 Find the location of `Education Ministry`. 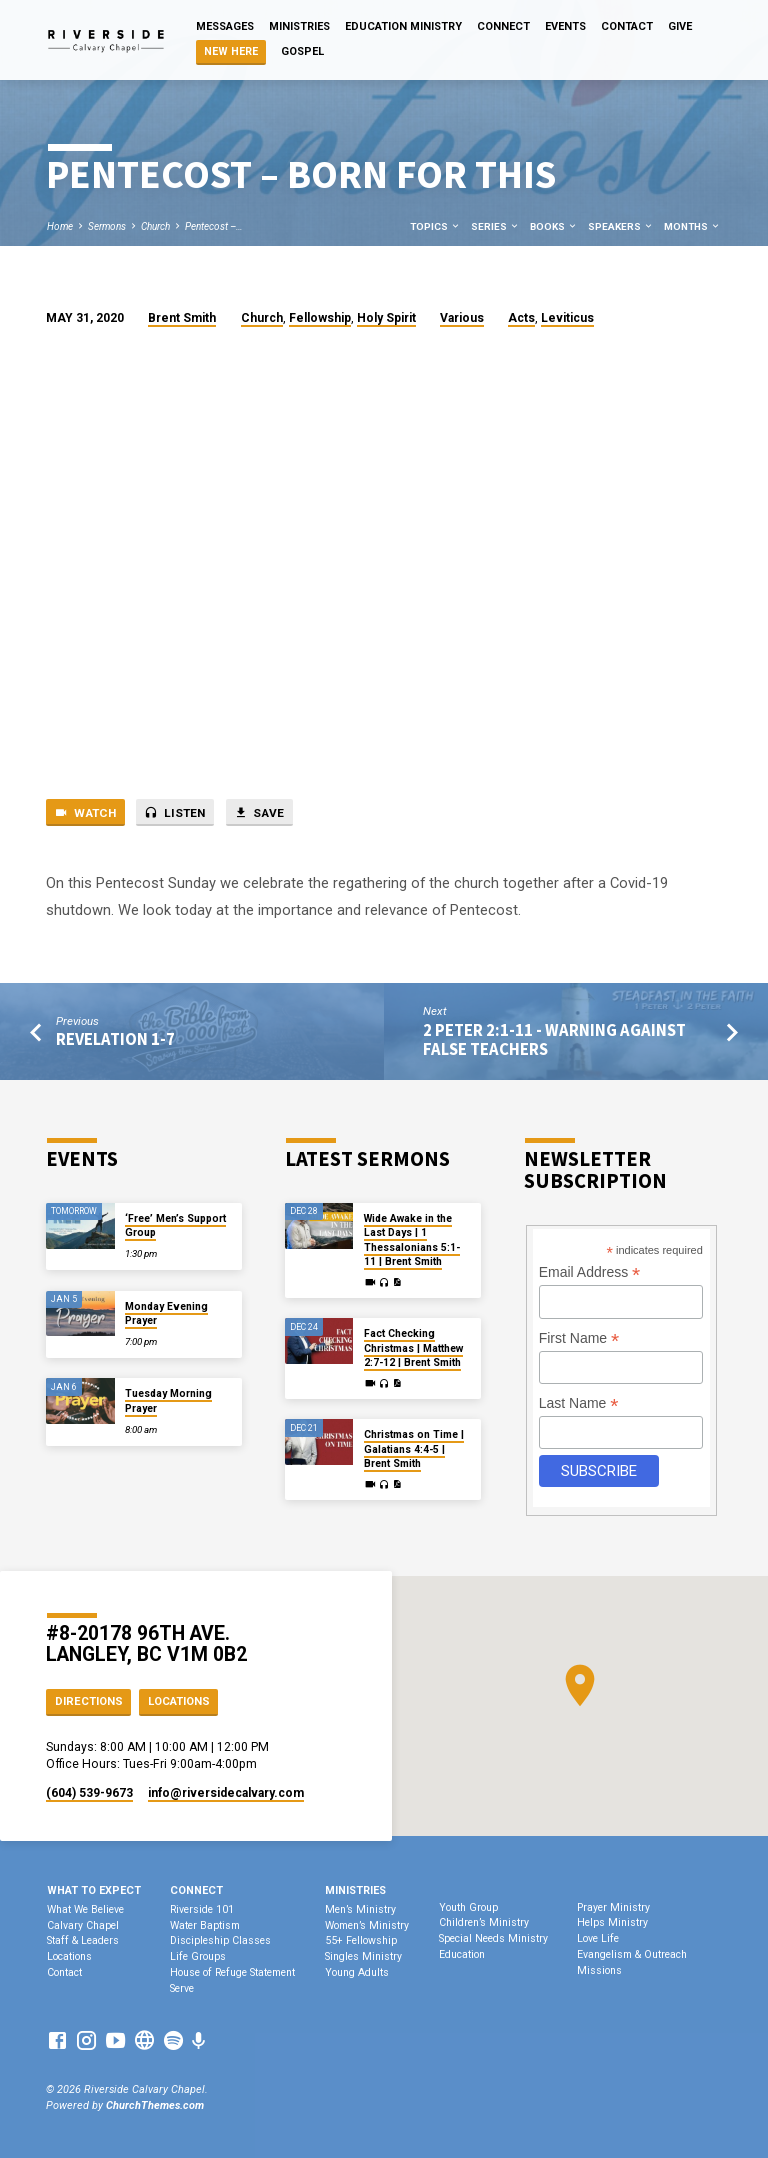

Education Ministry is located at coordinates (403, 26).